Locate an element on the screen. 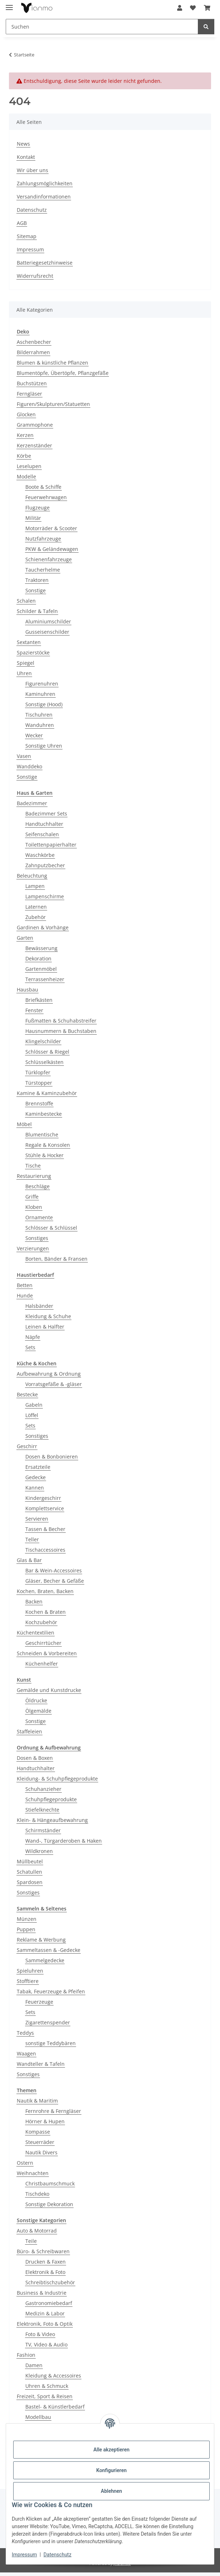  Beleuchtung is located at coordinates (32, 875).